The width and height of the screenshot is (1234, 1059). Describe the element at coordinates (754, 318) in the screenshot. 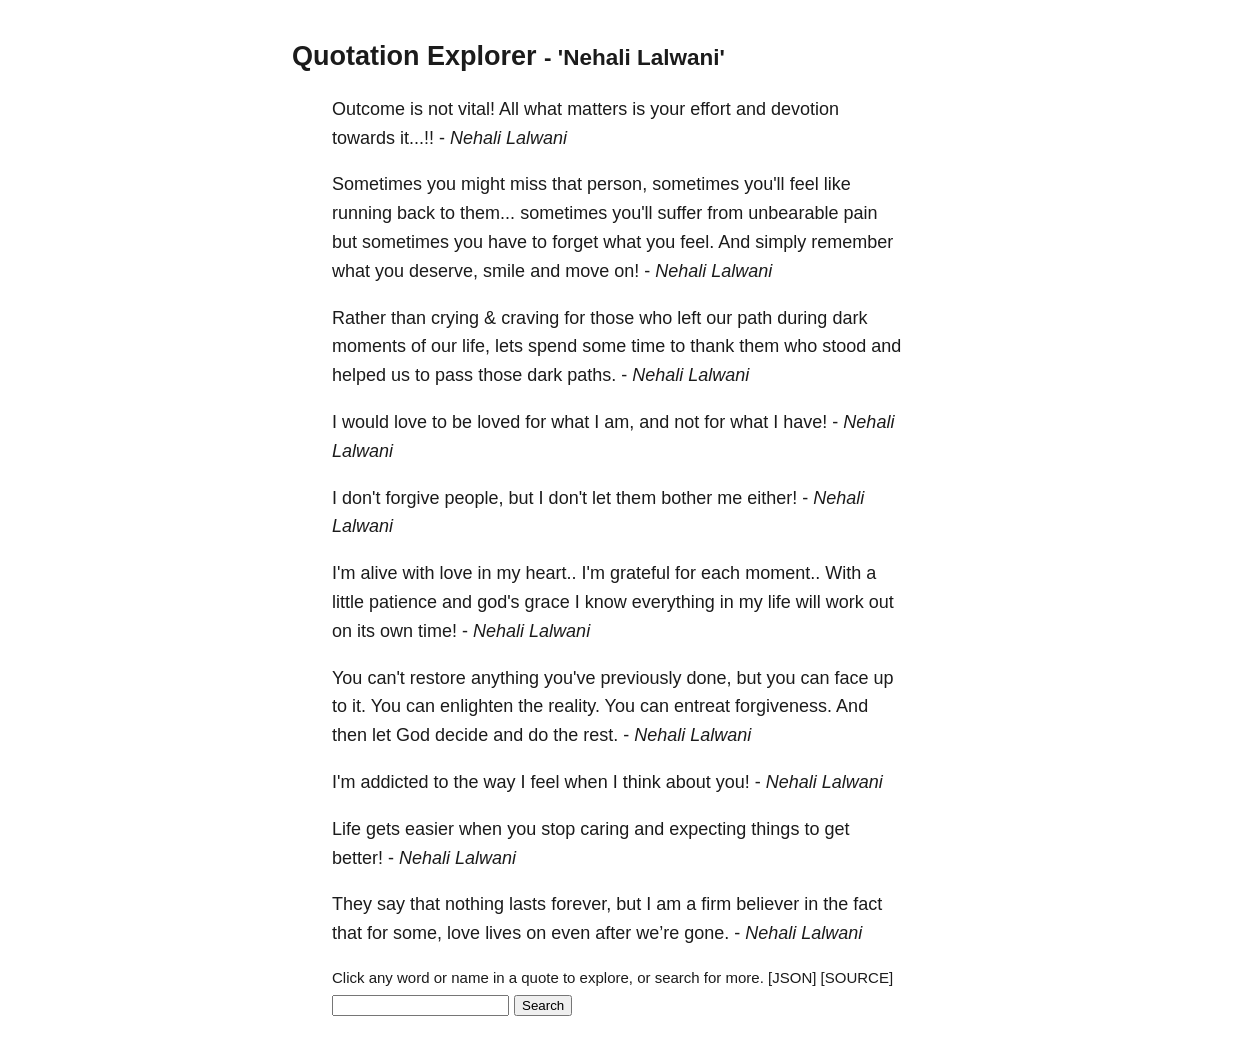

I see `path` at that location.